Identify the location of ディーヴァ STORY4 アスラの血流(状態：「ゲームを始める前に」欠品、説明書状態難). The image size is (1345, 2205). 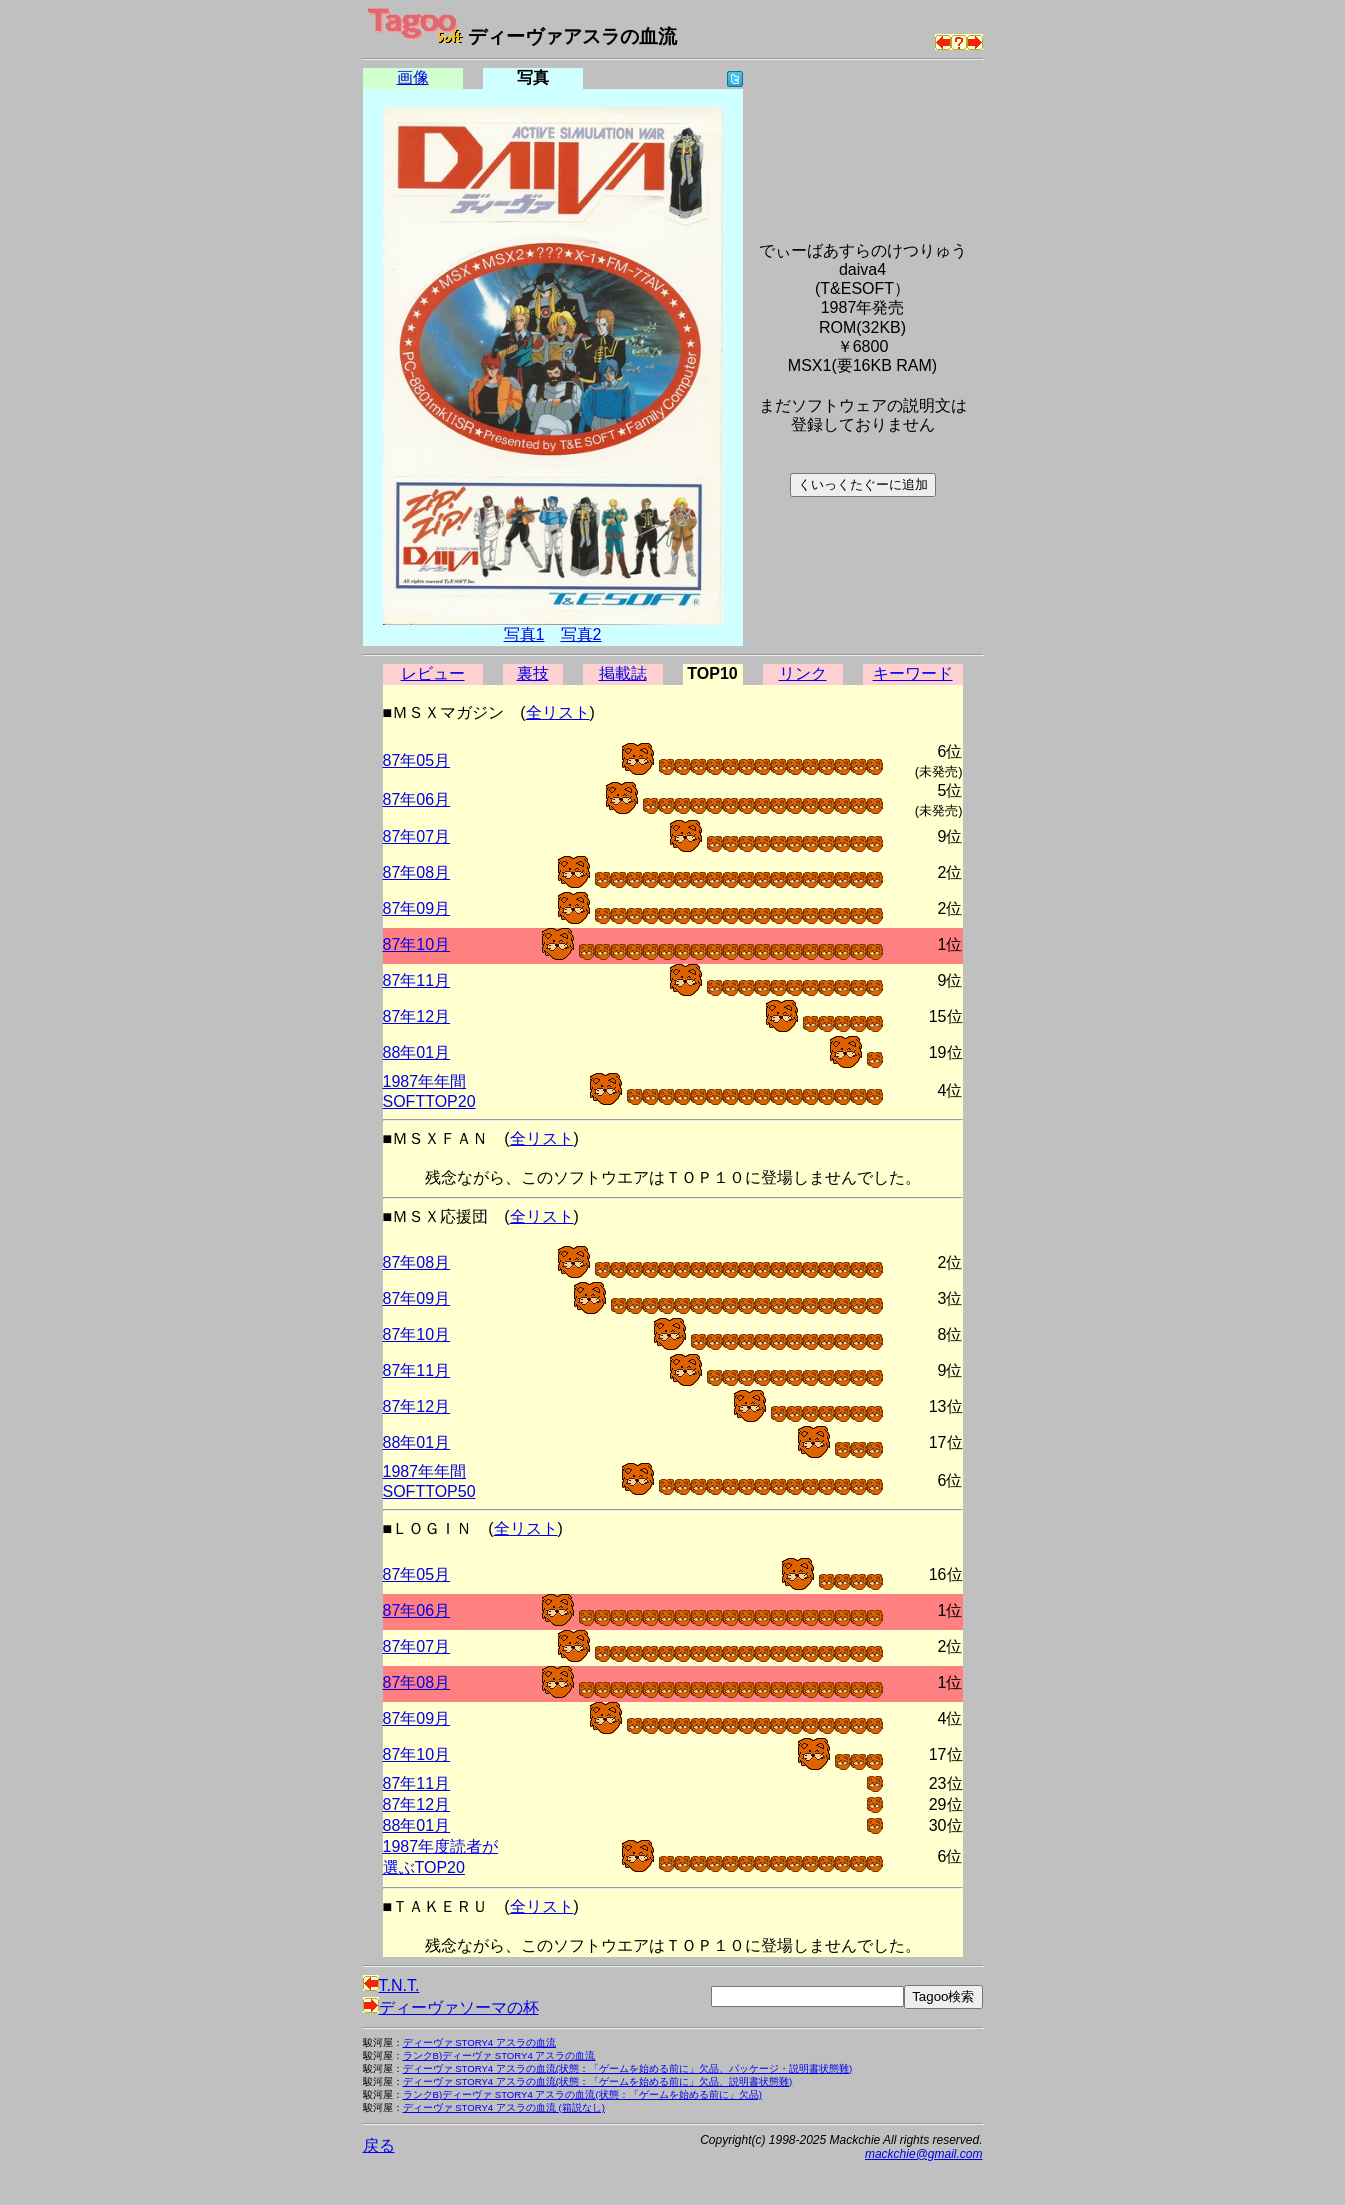
(598, 2081).